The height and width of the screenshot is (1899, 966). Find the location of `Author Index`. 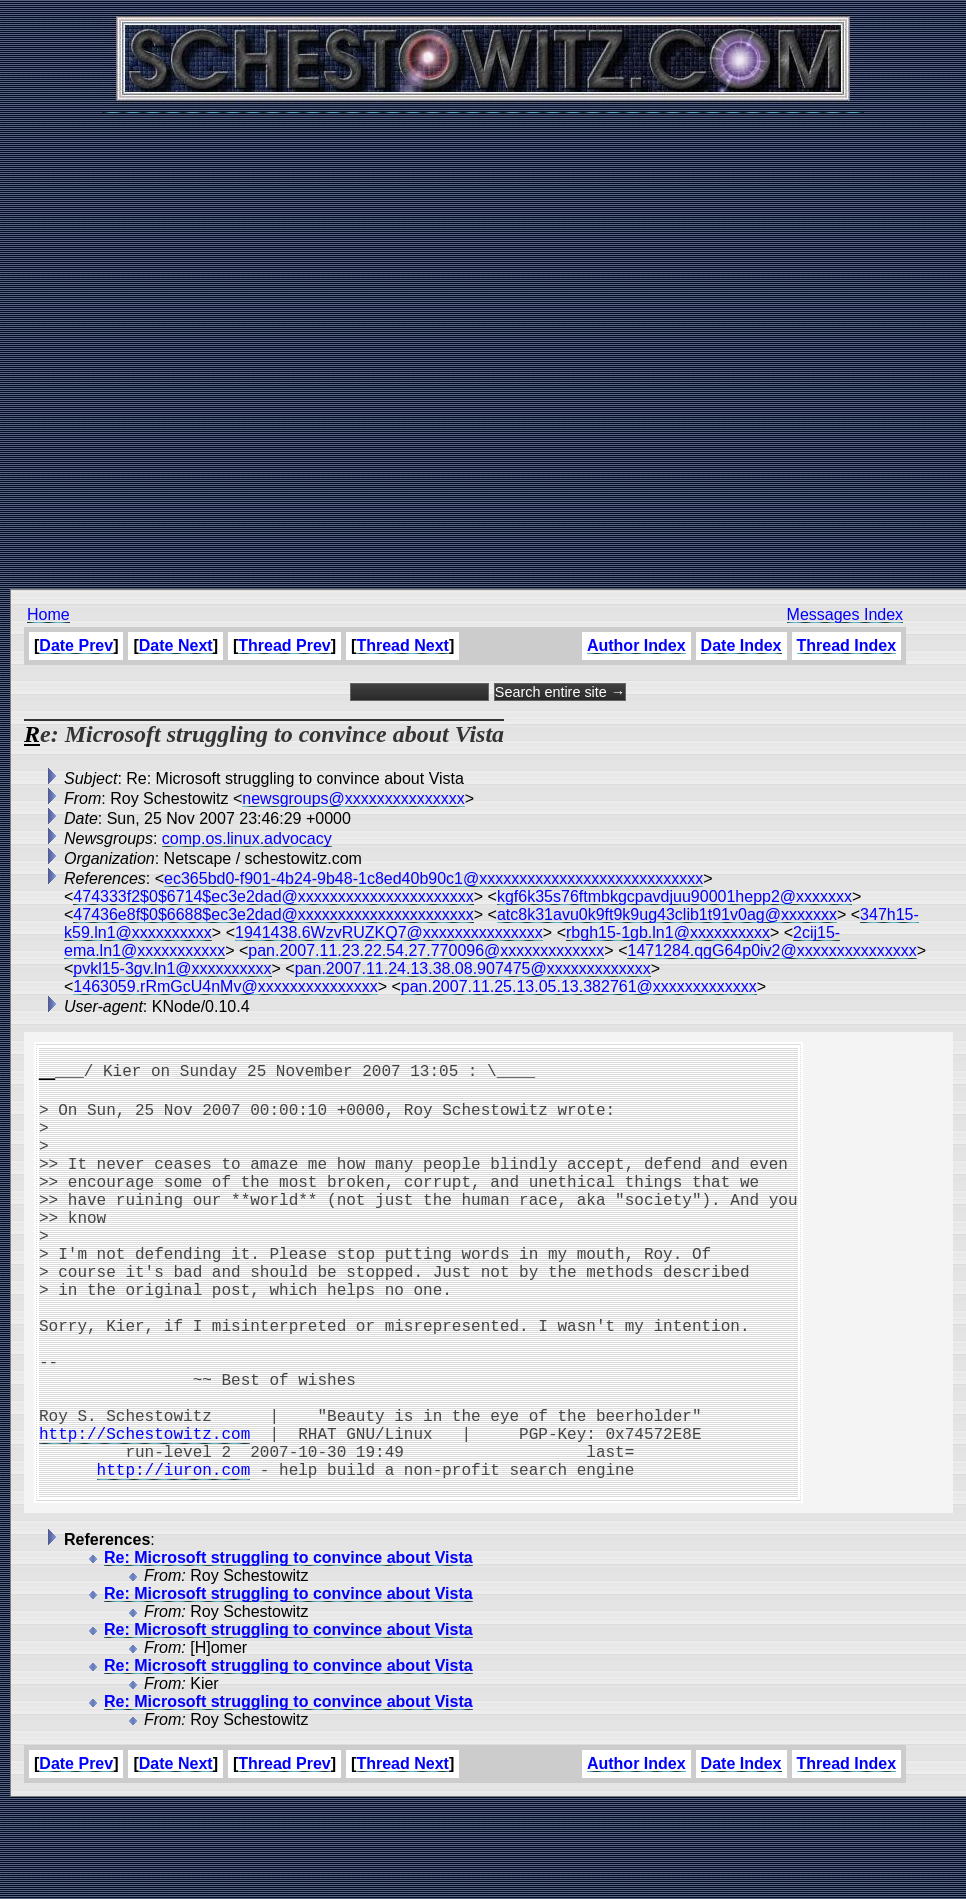

Author Index is located at coordinates (636, 645).